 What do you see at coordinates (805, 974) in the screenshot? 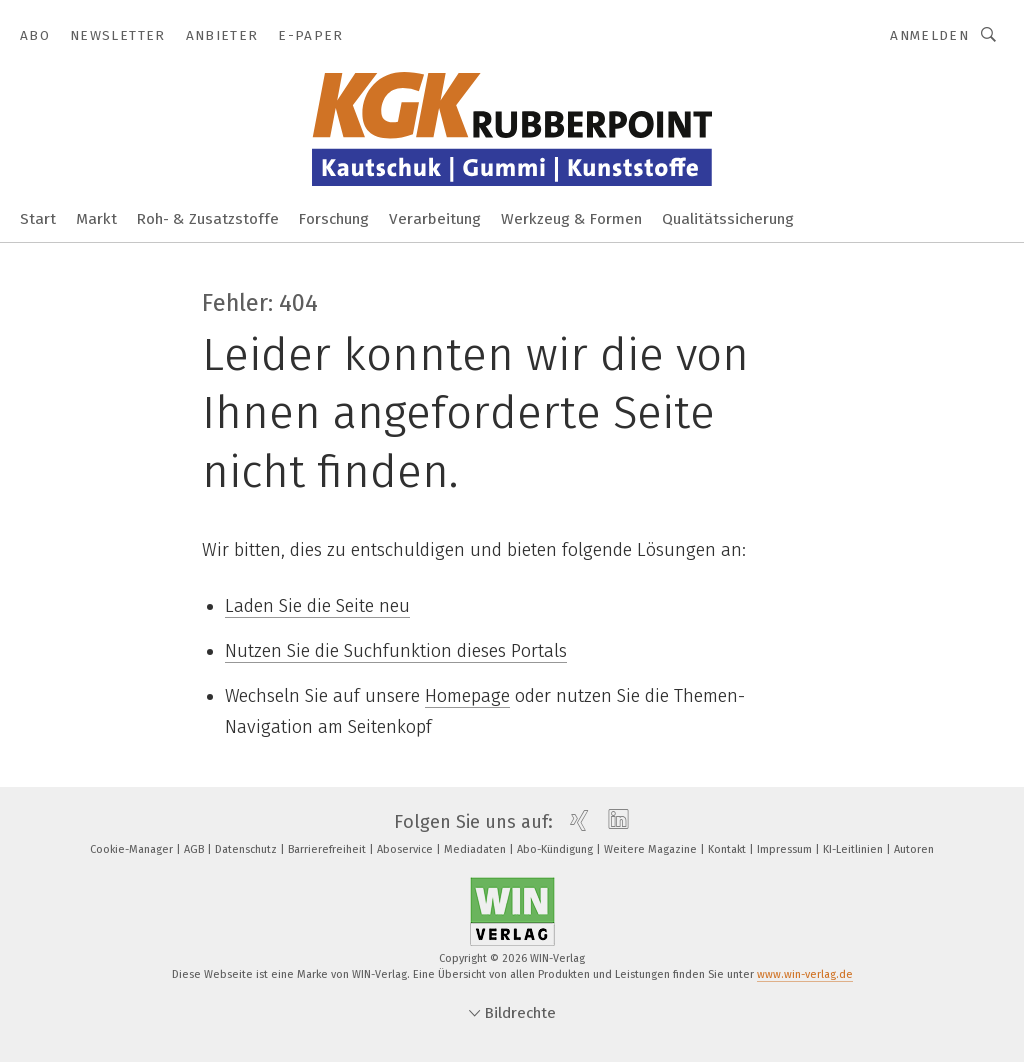
I see `www.win-verlag.de` at bounding box center [805, 974].